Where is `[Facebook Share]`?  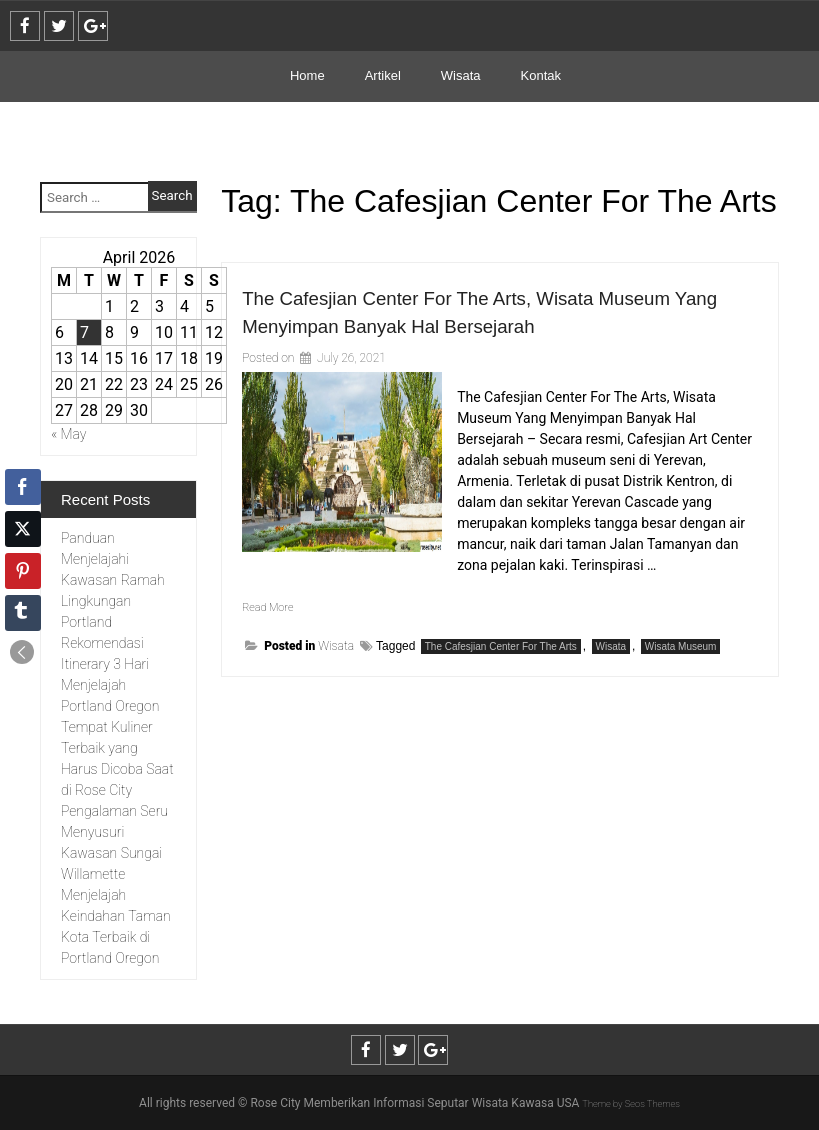 [Facebook Share] is located at coordinates (23, 487).